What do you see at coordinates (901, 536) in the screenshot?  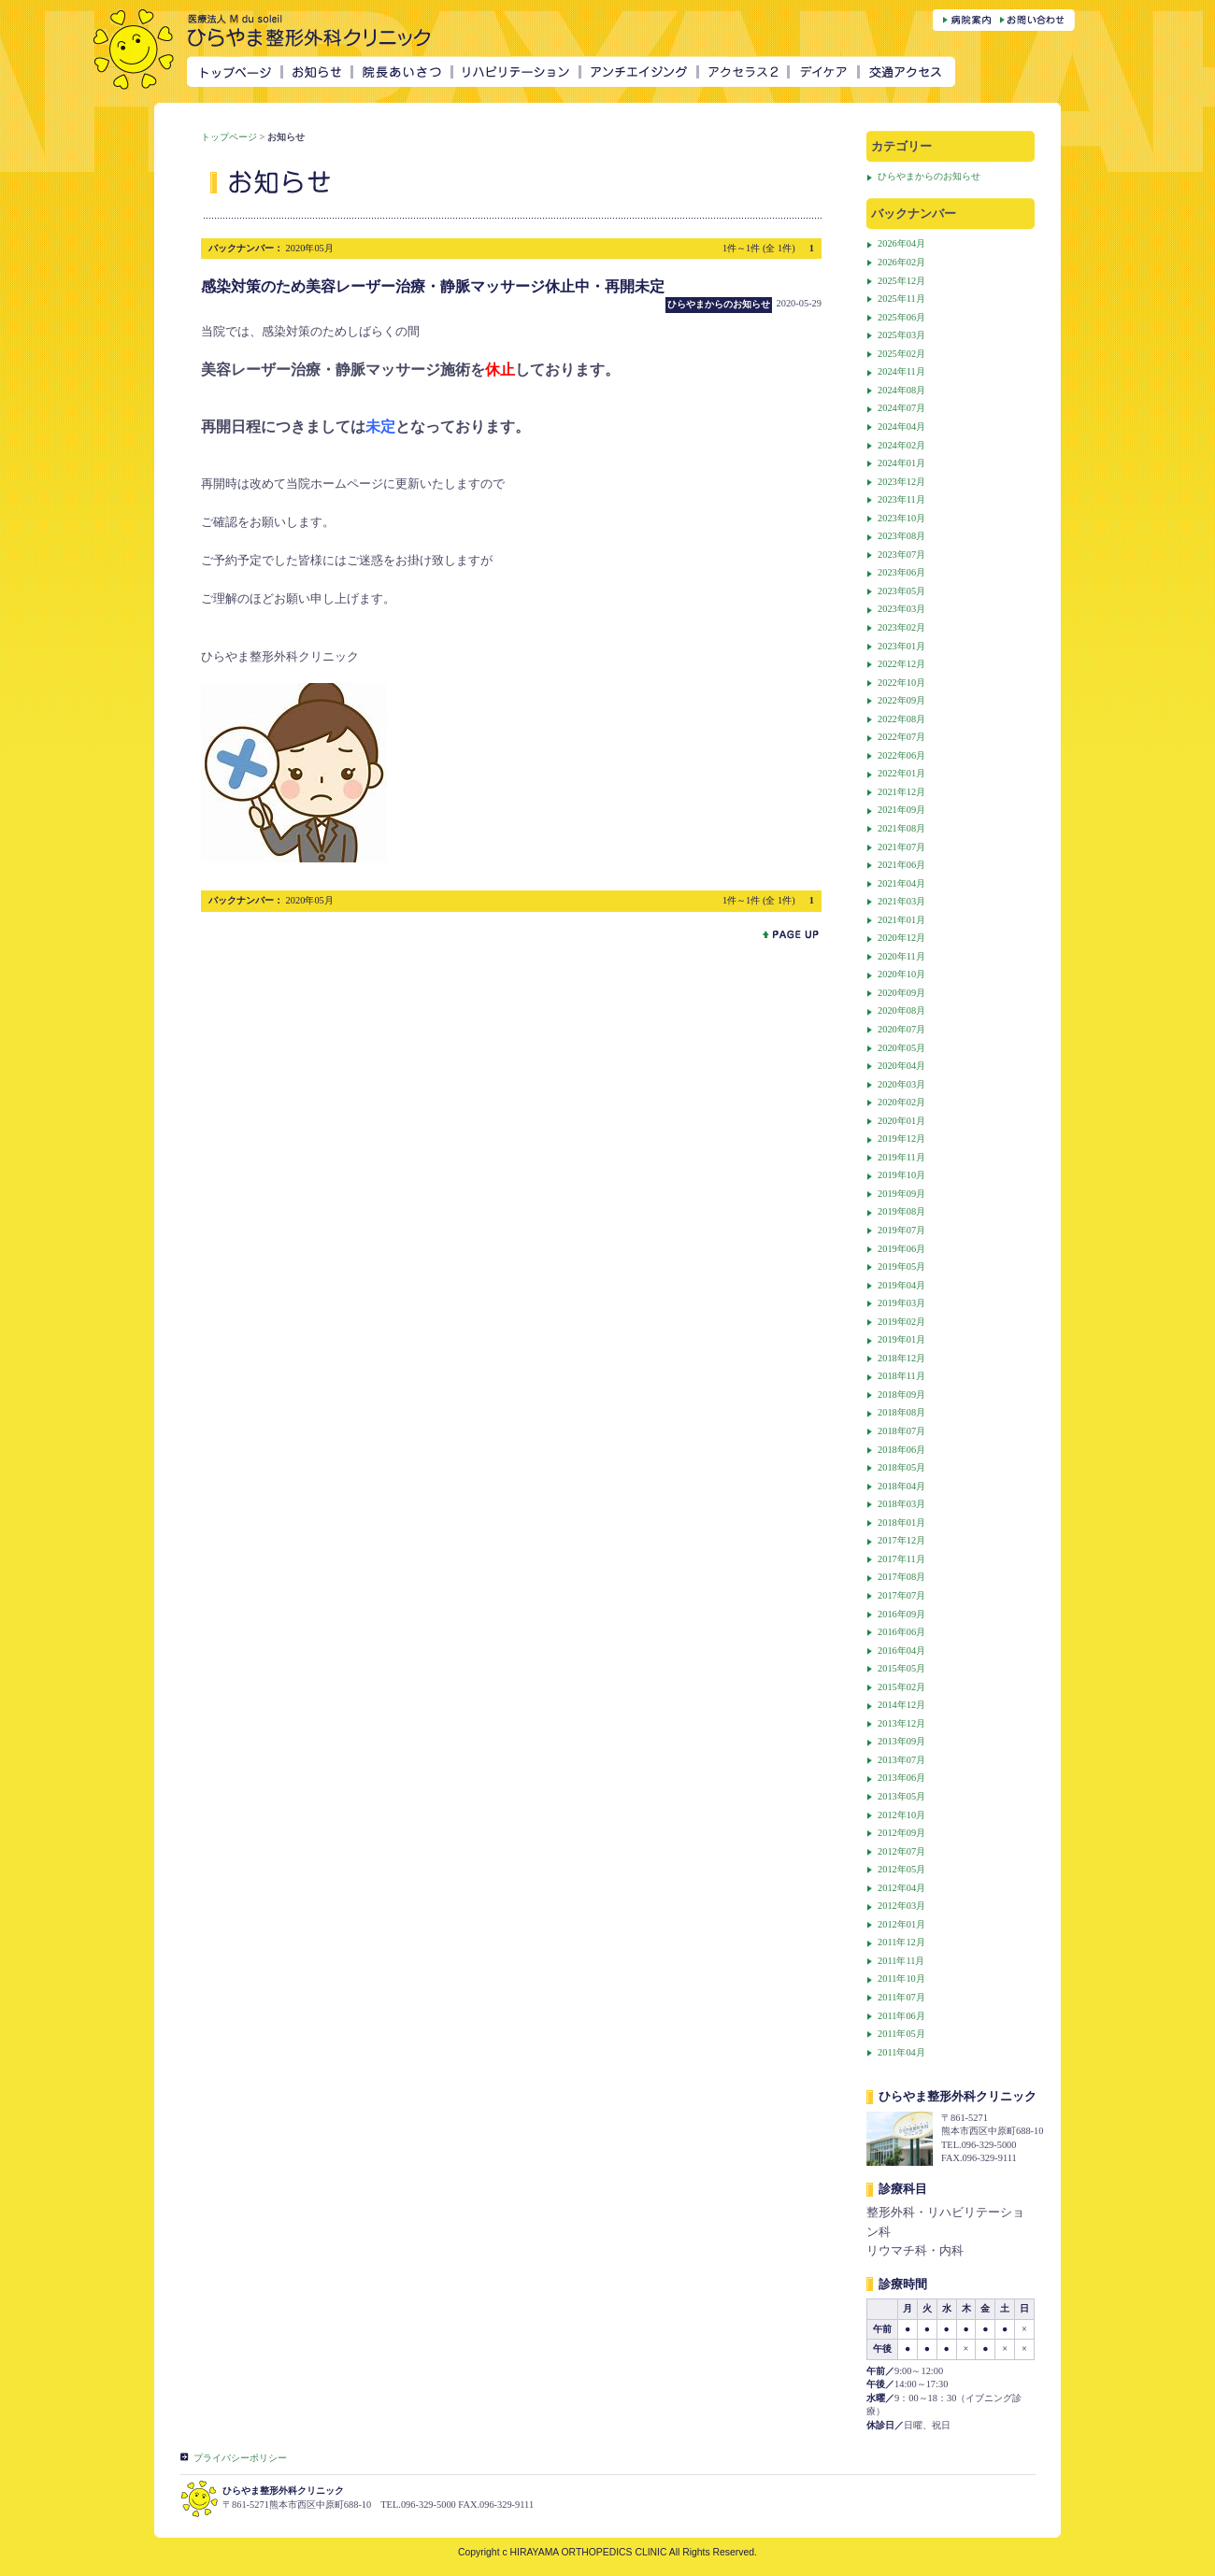 I see `2023年08月` at bounding box center [901, 536].